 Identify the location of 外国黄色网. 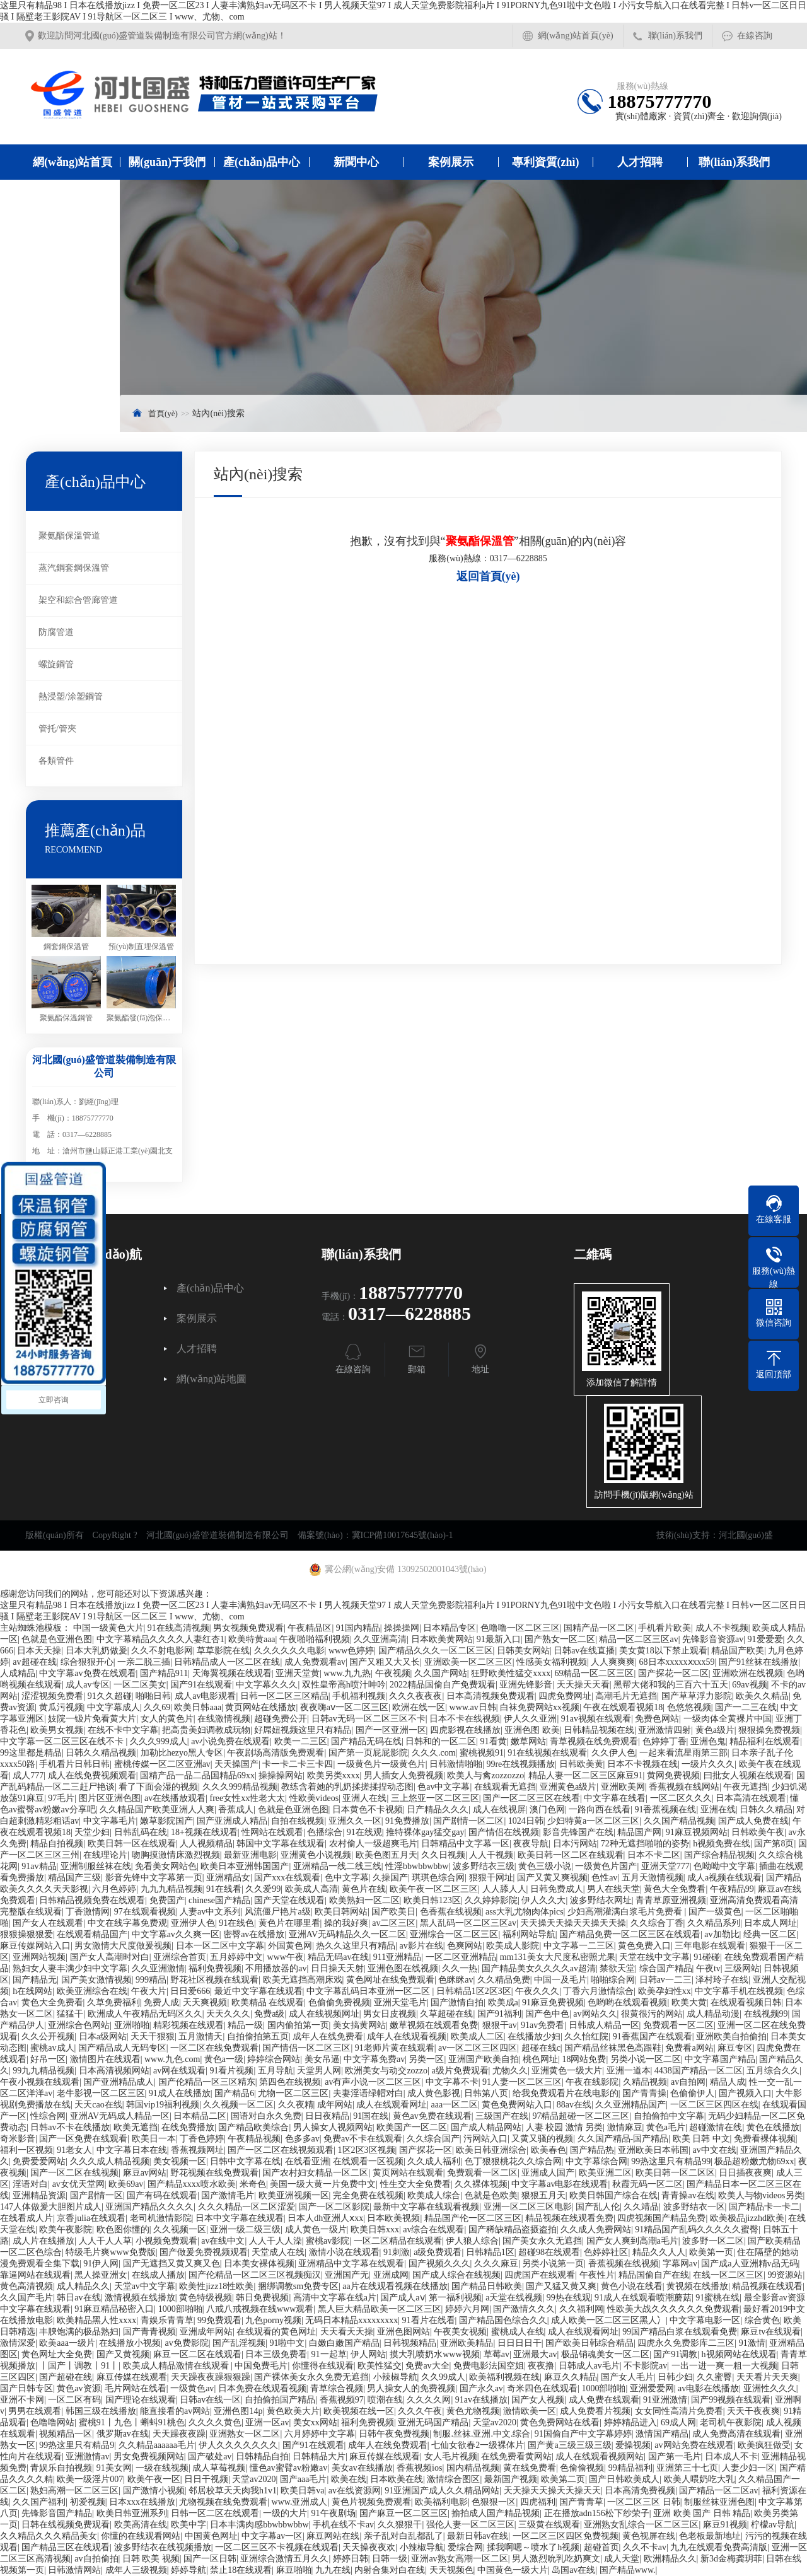
(290, 1945).